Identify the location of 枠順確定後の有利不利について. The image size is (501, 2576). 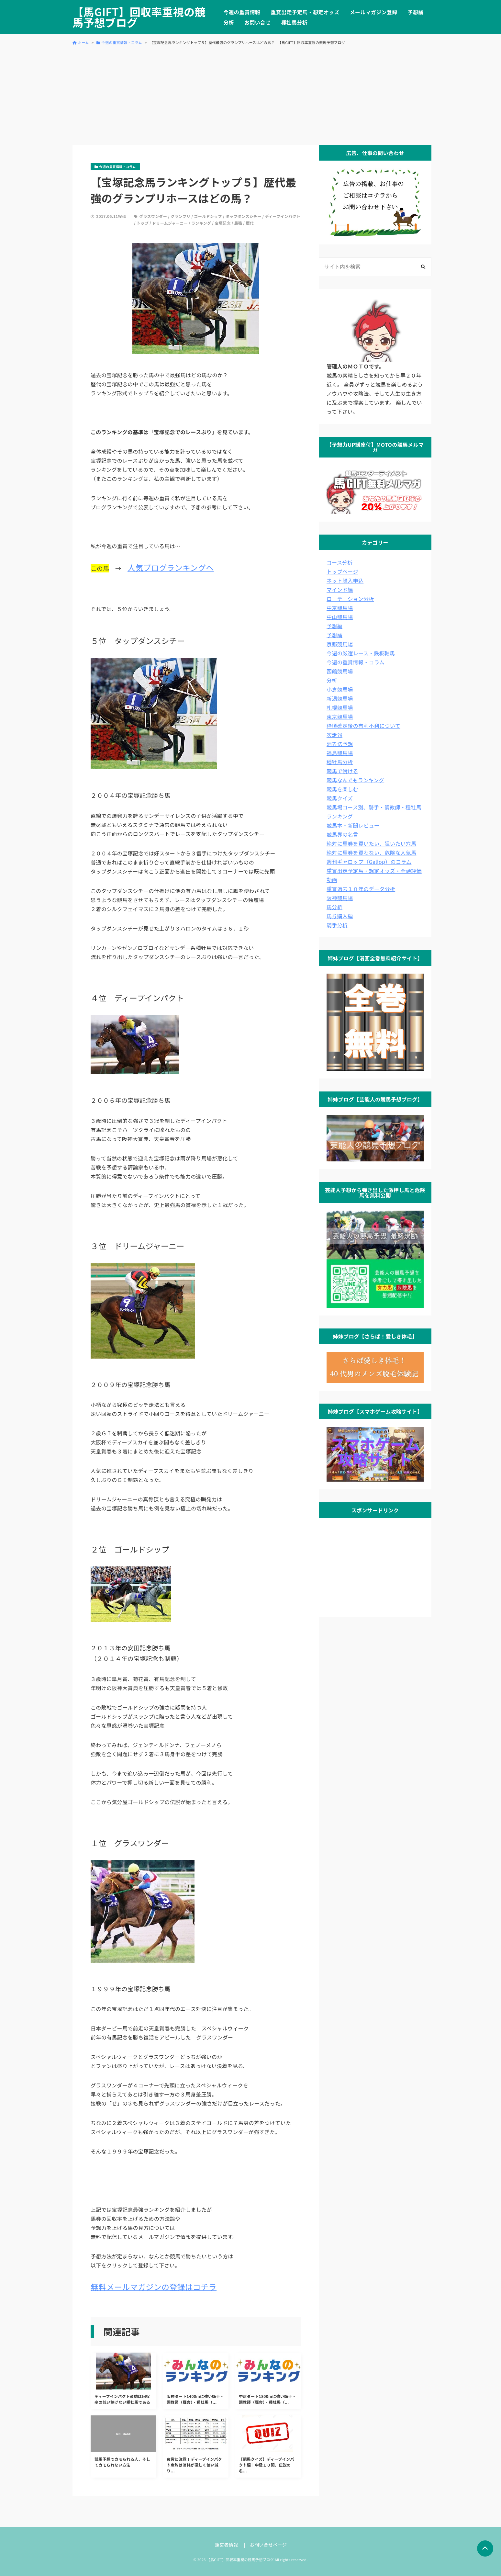
(363, 725).